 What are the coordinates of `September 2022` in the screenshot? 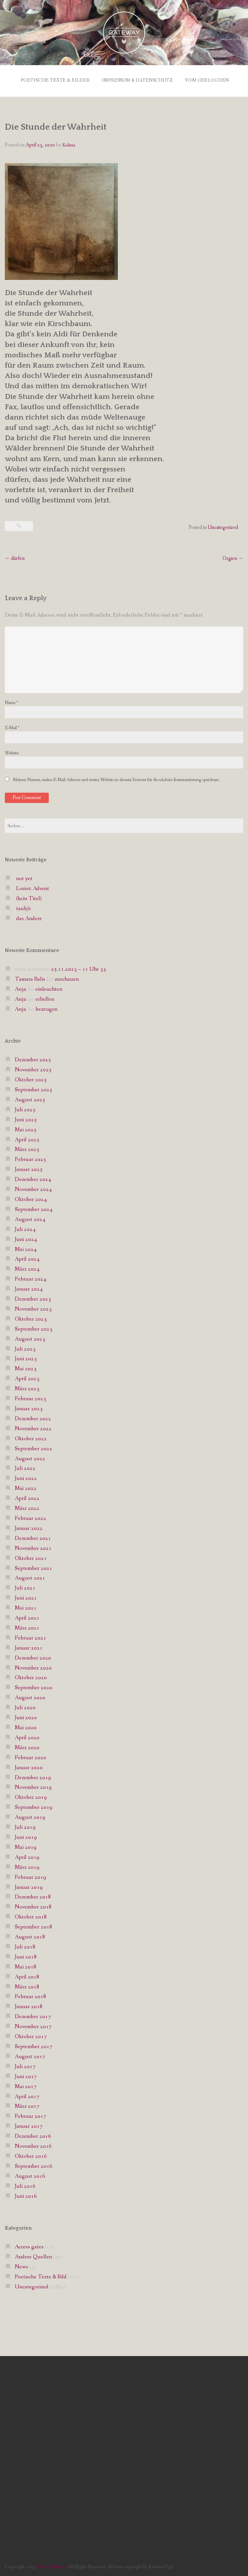 It's located at (33, 1447).